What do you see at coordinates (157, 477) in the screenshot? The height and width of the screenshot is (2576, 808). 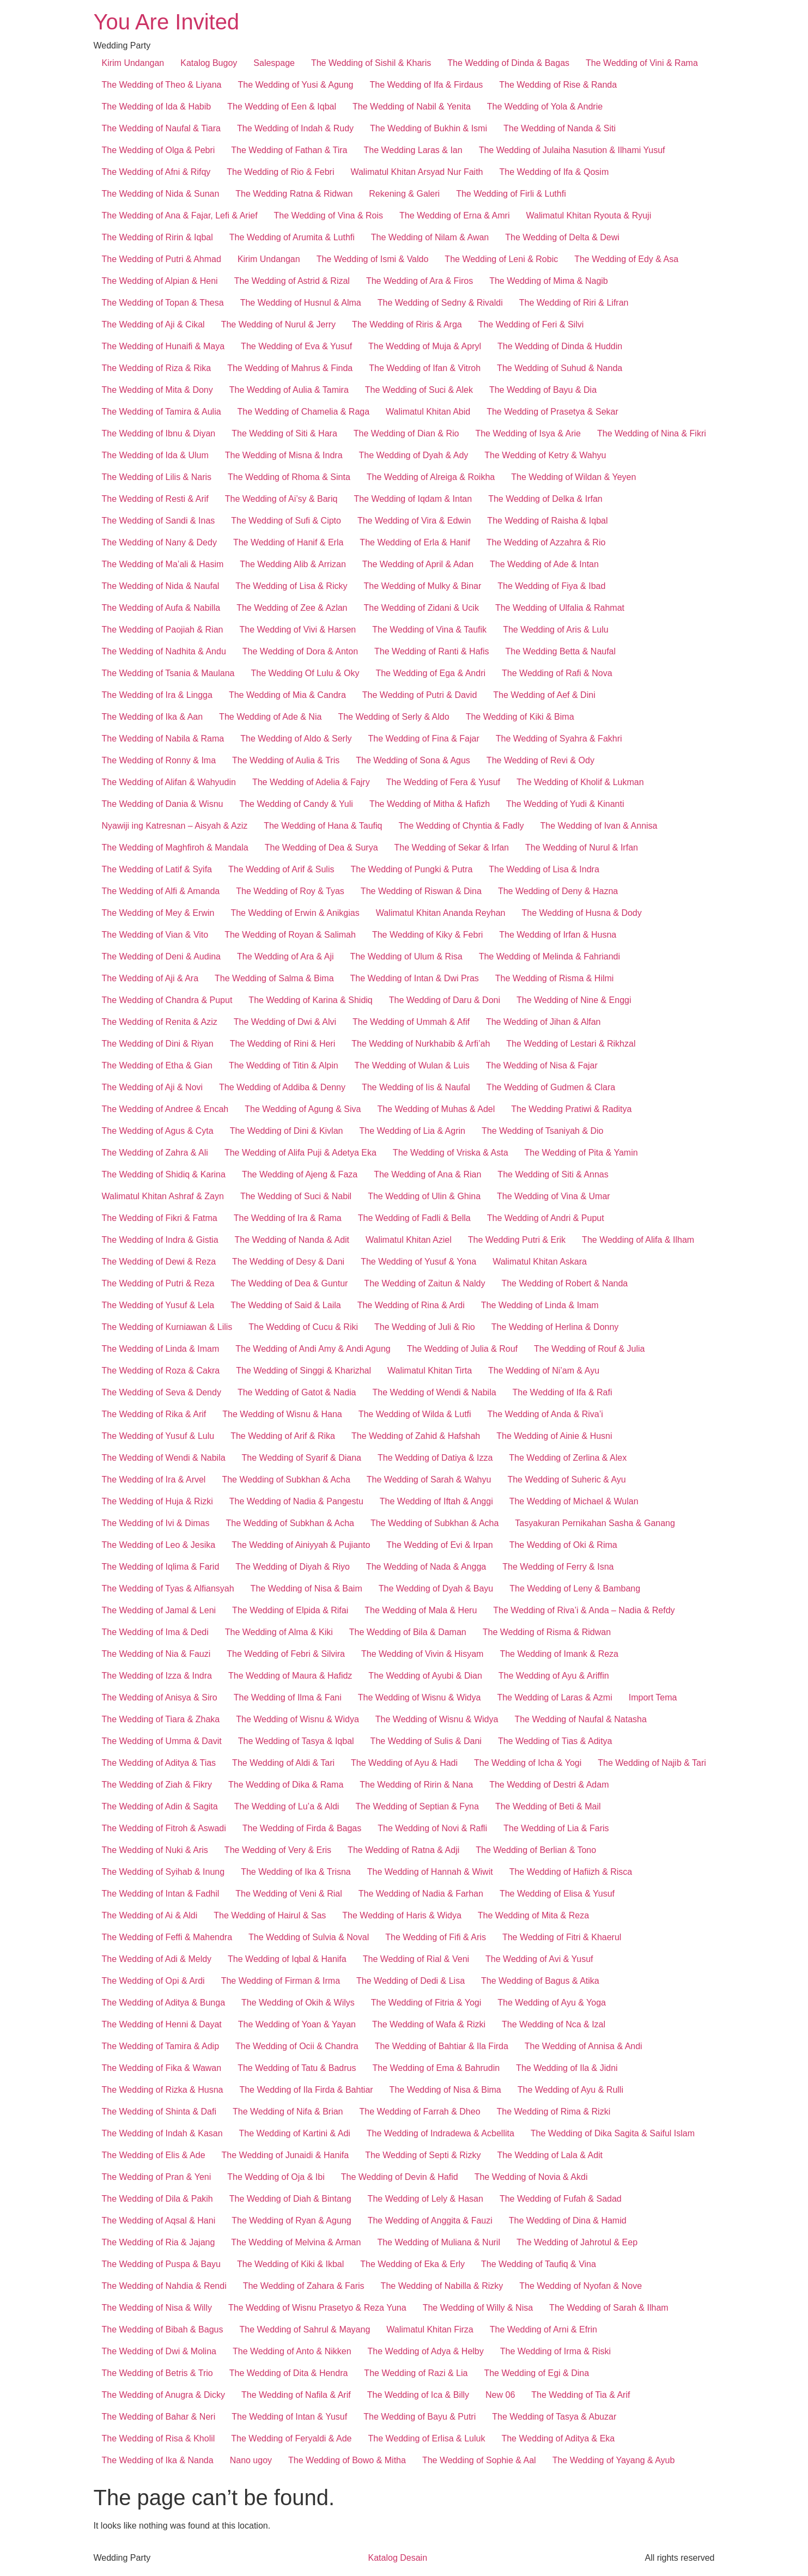 I see `The Wedding of Lilis & Naris` at bounding box center [157, 477].